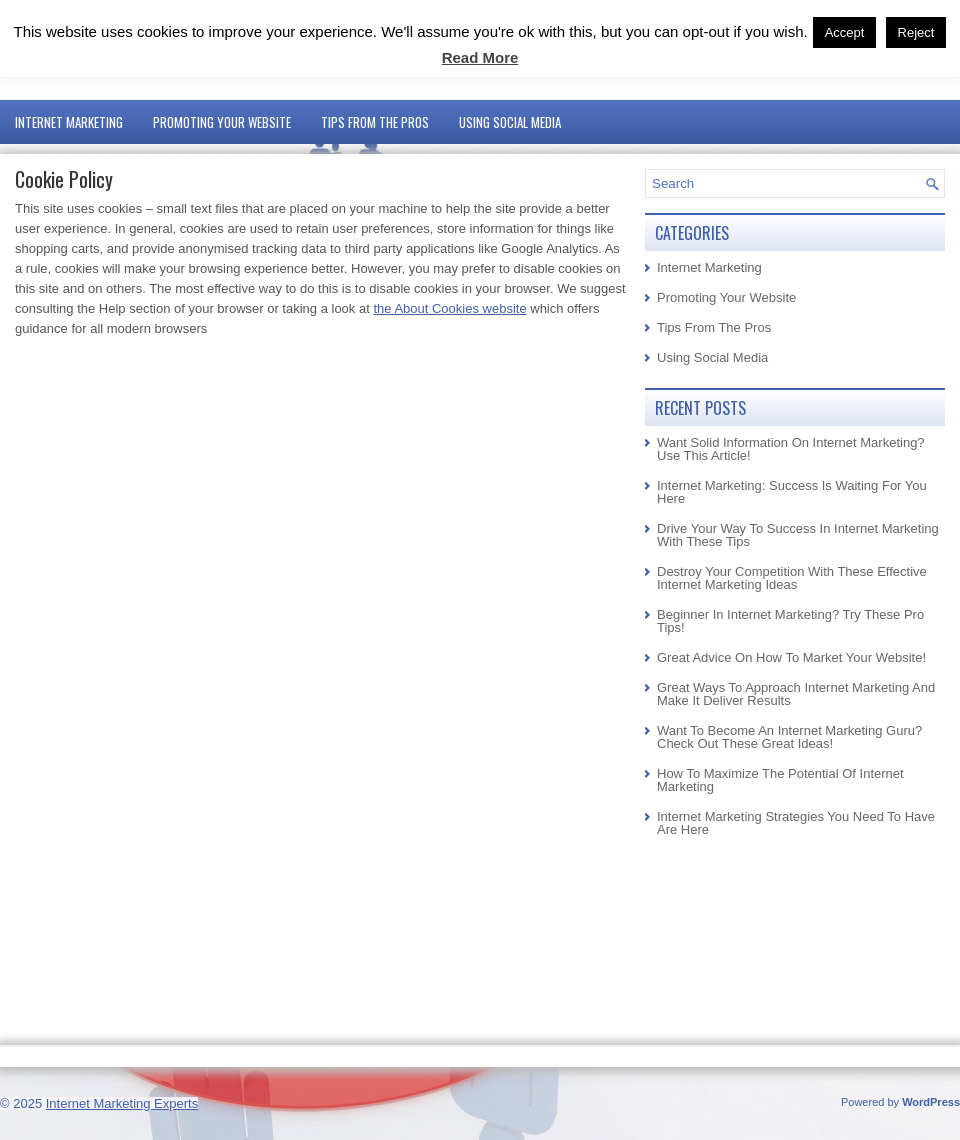 The image size is (960, 1140). What do you see at coordinates (510, 122) in the screenshot?
I see `Using Social Media` at bounding box center [510, 122].